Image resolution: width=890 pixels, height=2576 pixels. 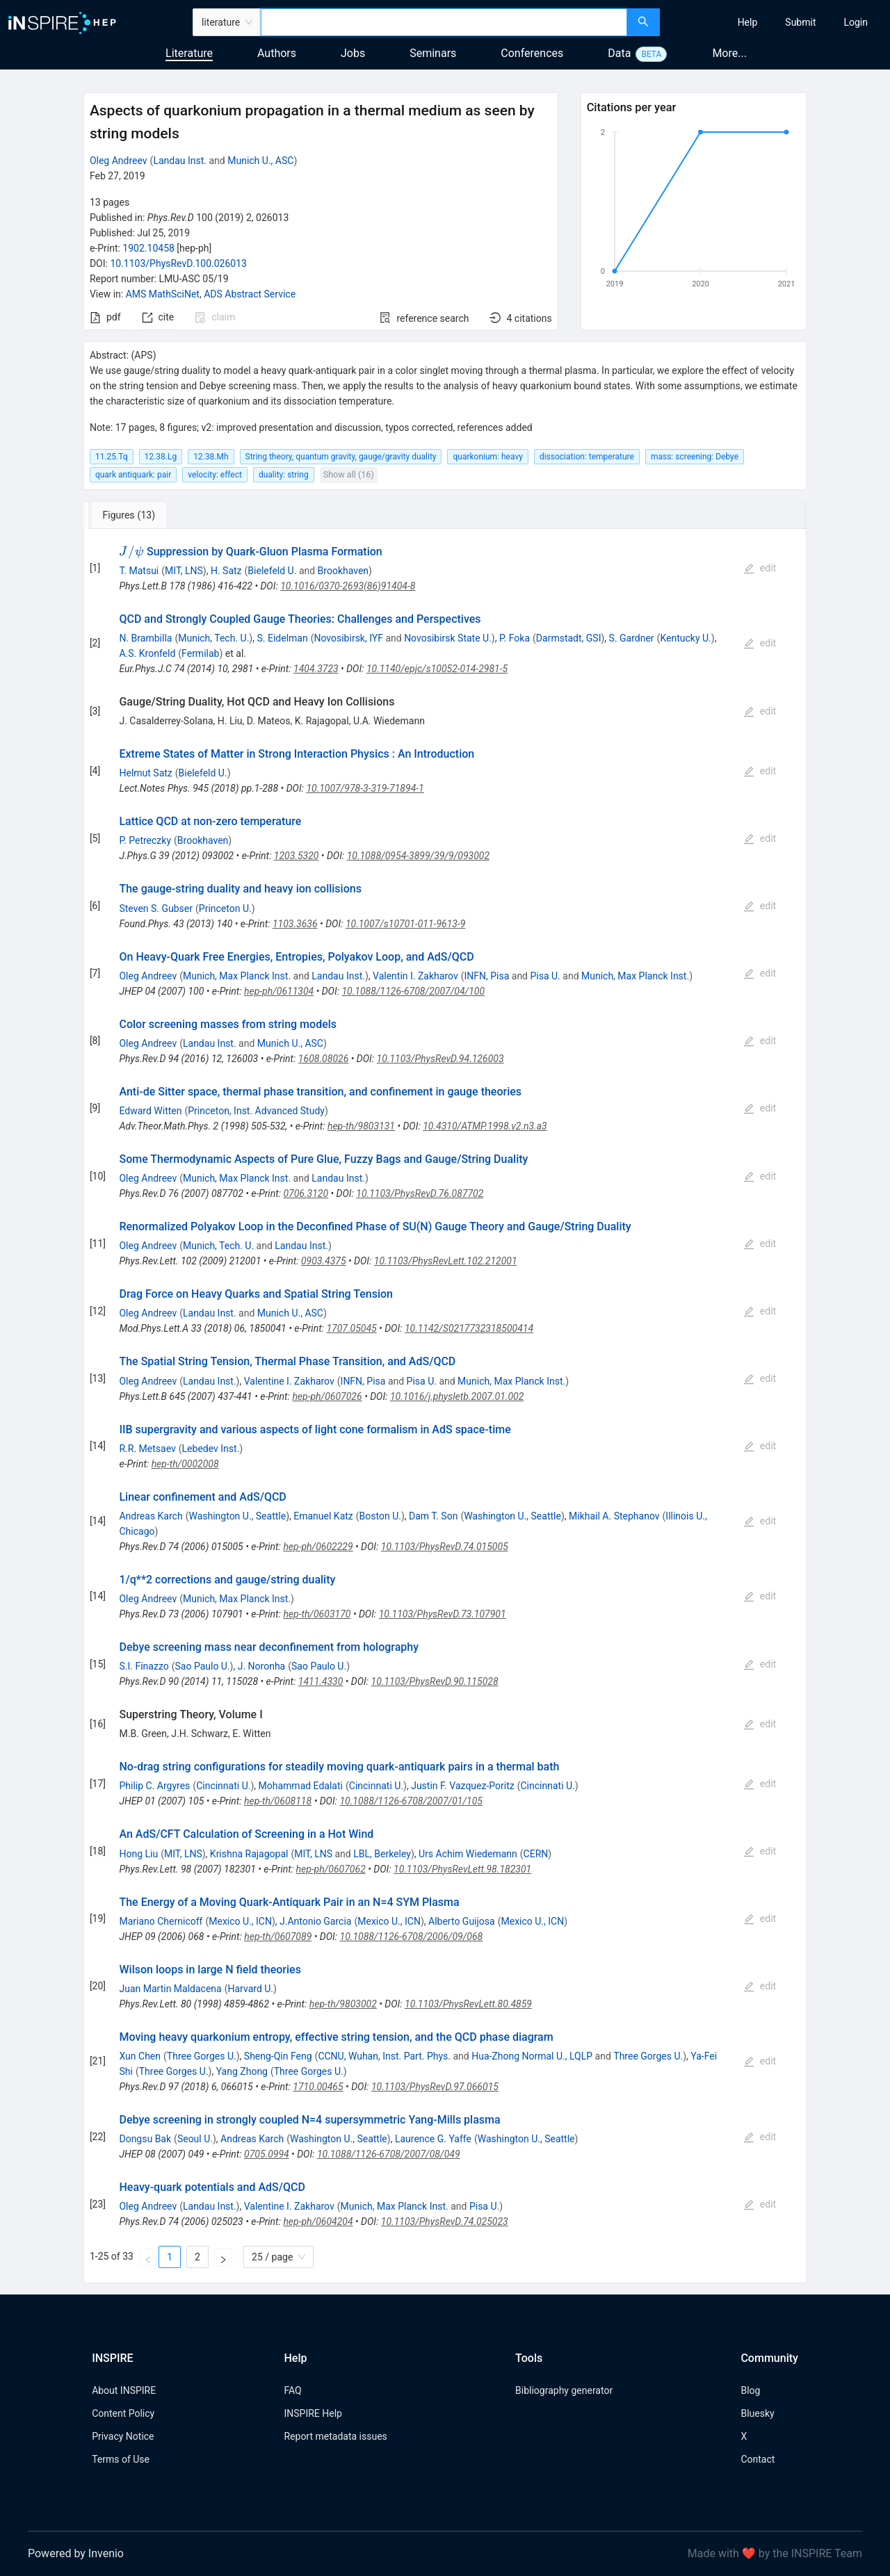 I want to click on Jobs, so click(x=353, y=53).